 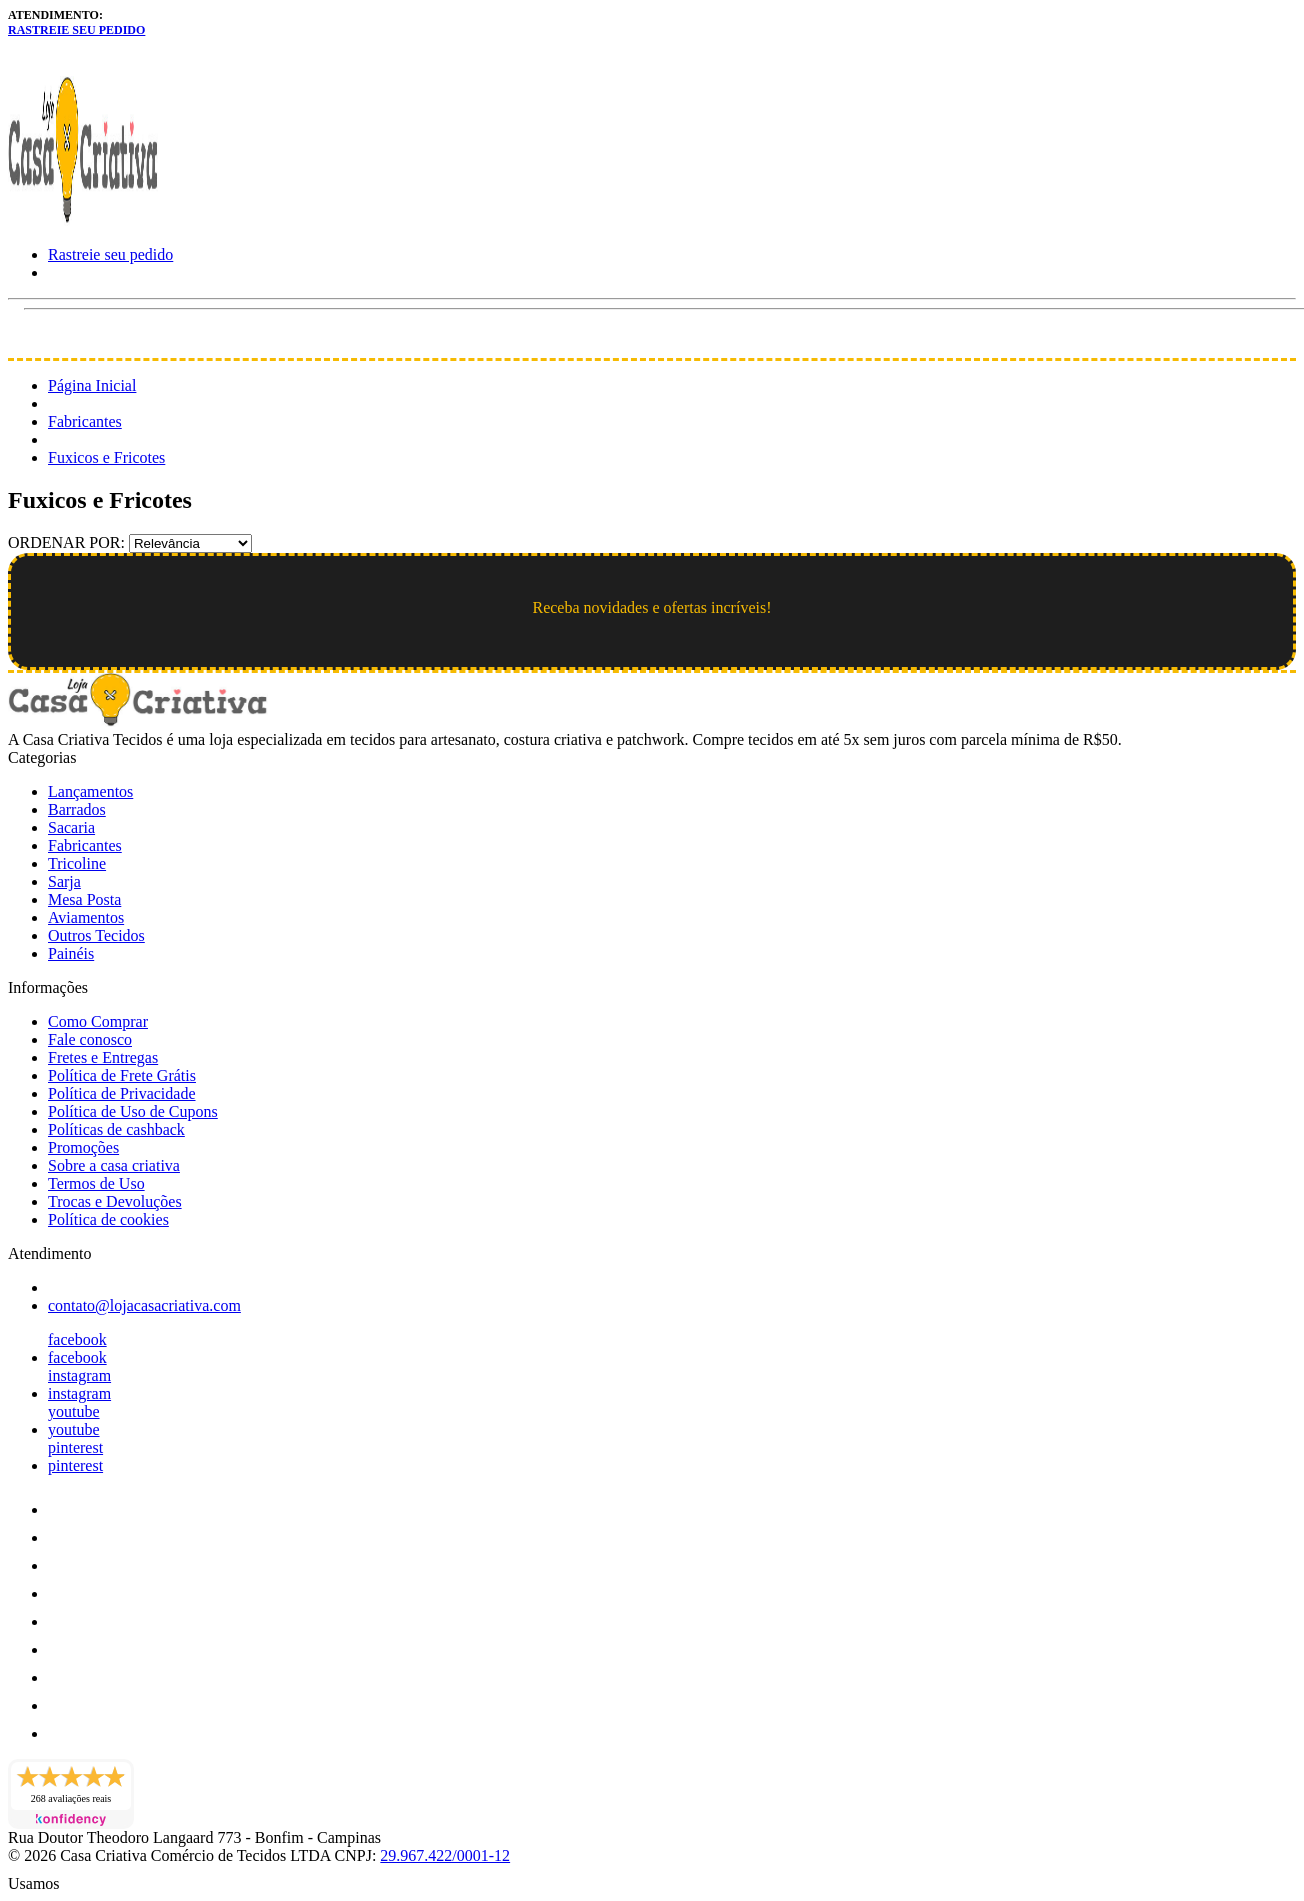 I want to click on [Loja Casa Criativa logo], so click(x=83, y=220).